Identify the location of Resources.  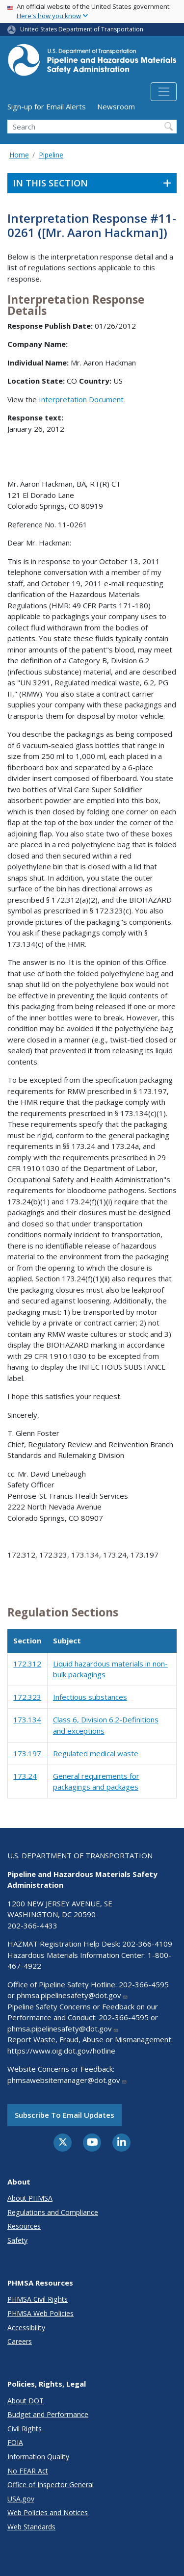
(24, 2226).